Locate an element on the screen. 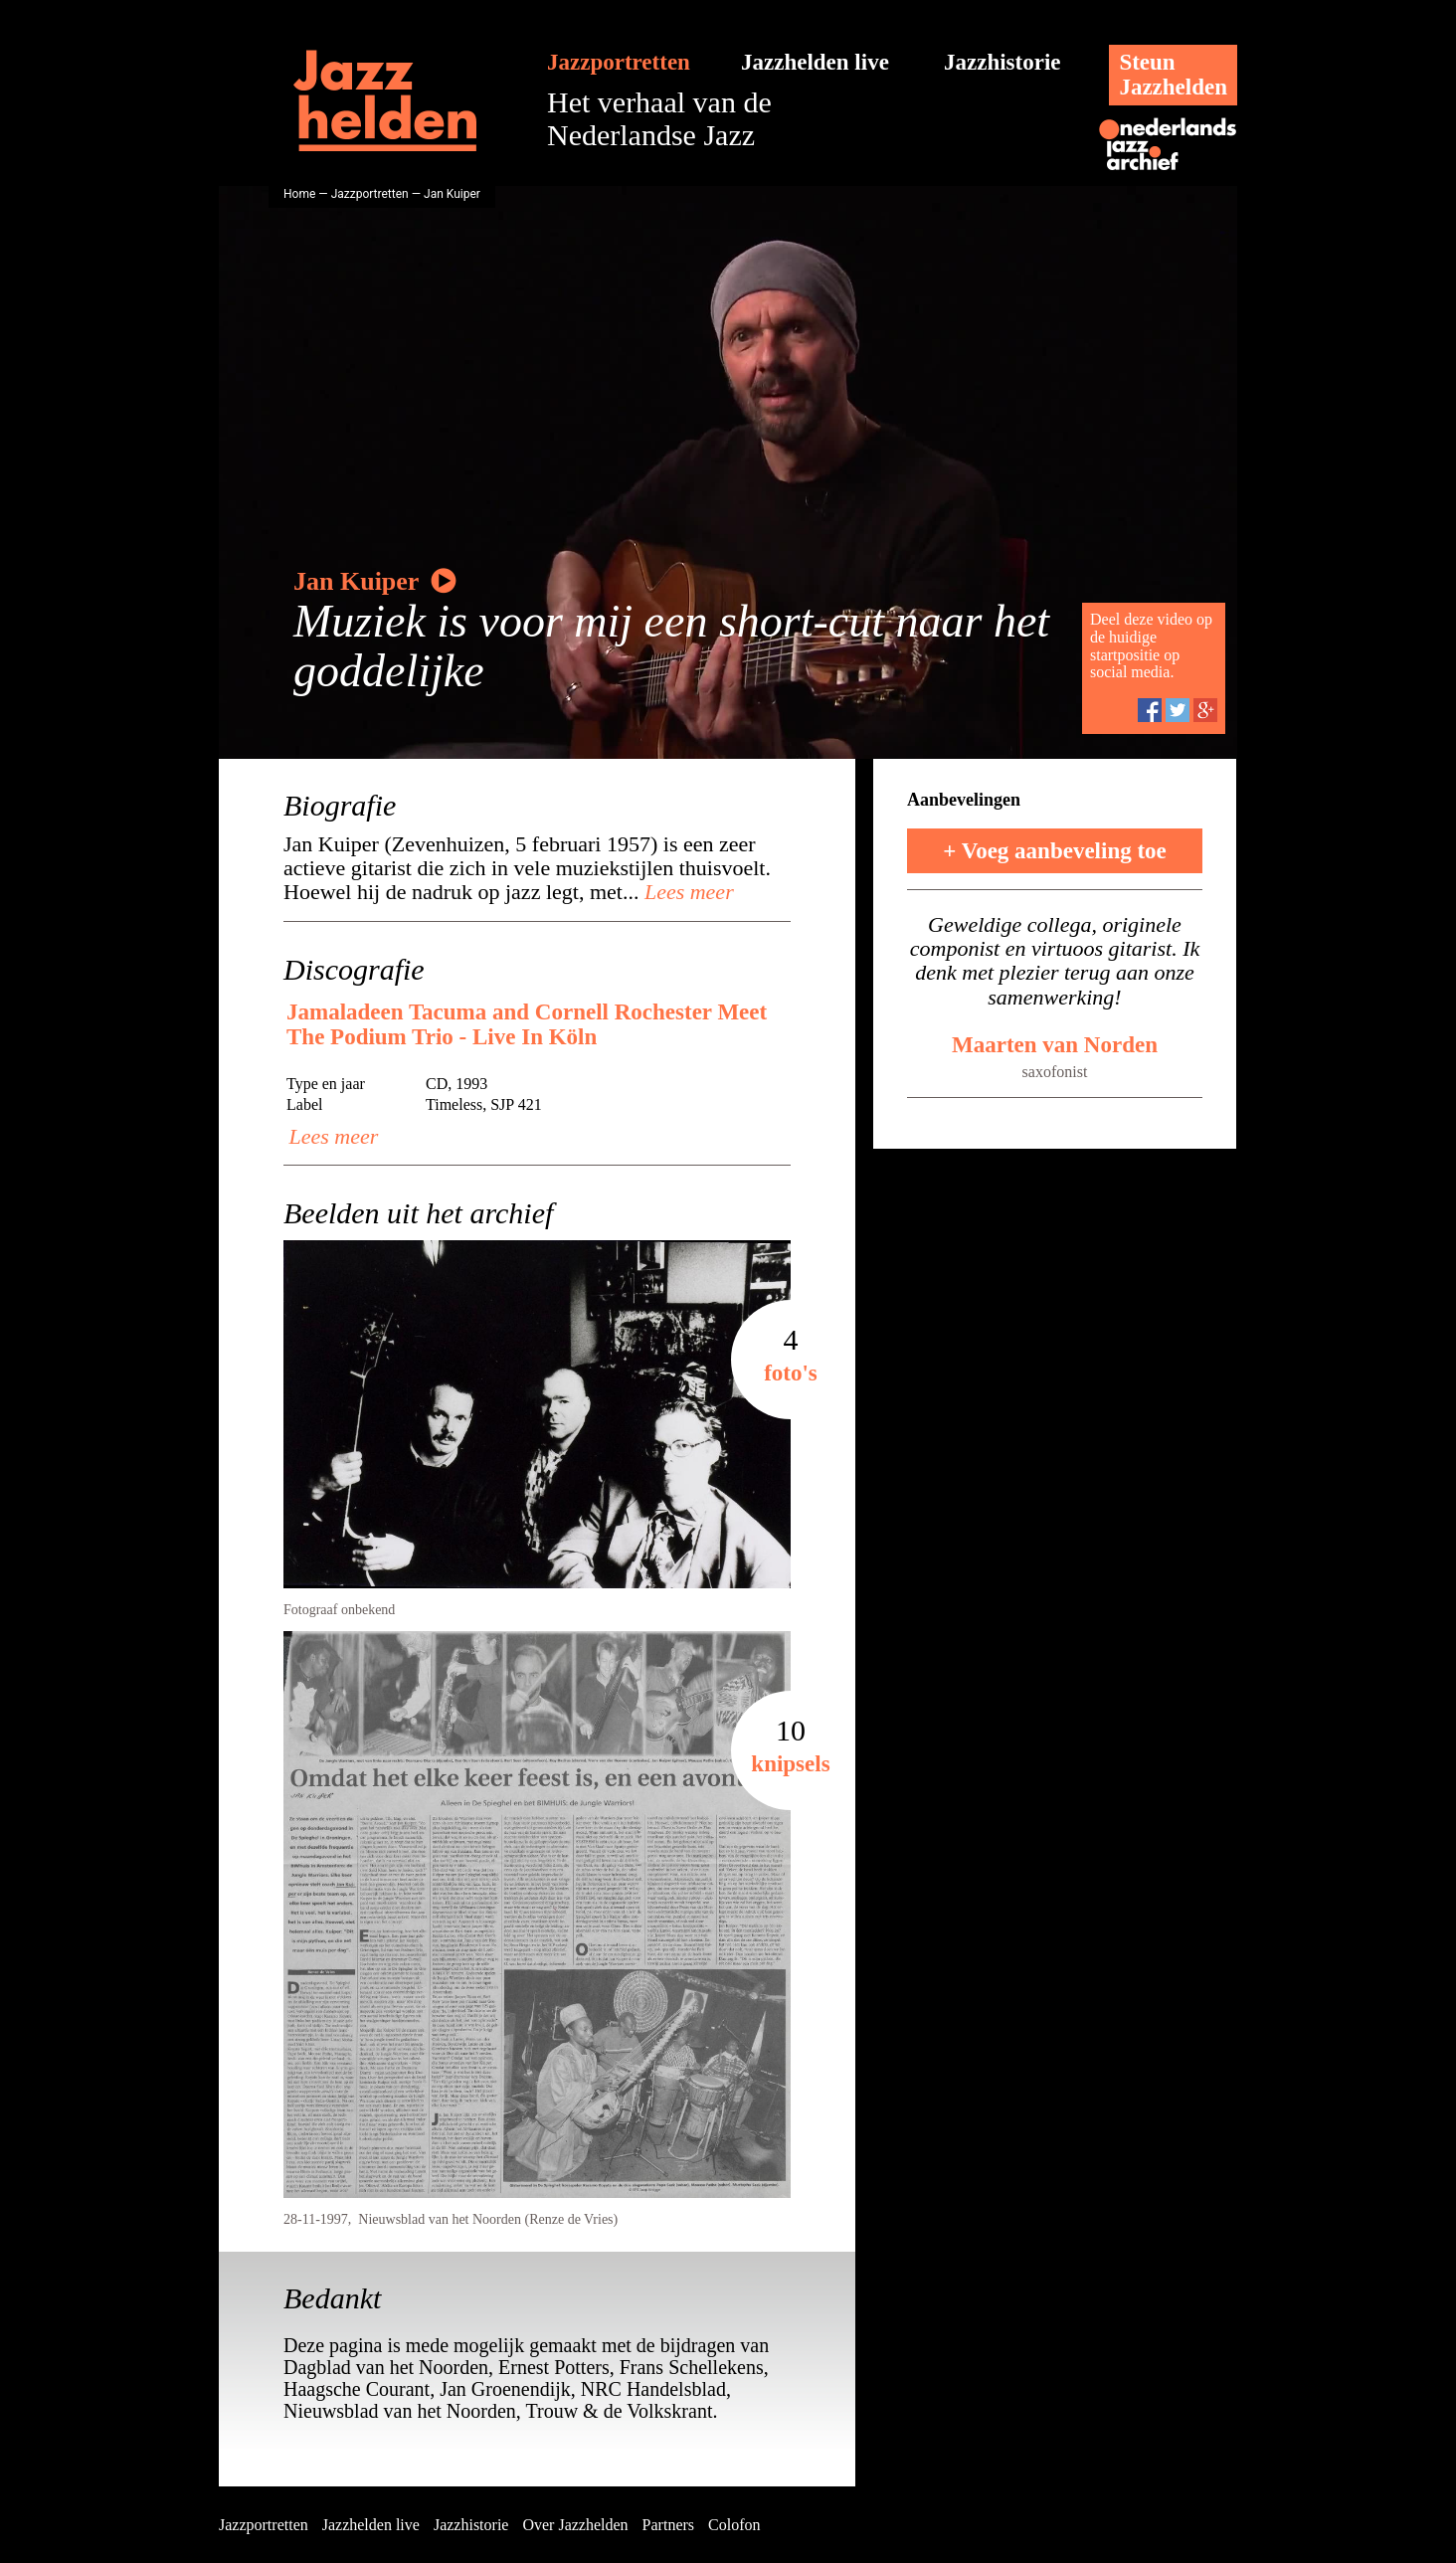  SteunJazzhelden is located at coordinates (1173, 74).